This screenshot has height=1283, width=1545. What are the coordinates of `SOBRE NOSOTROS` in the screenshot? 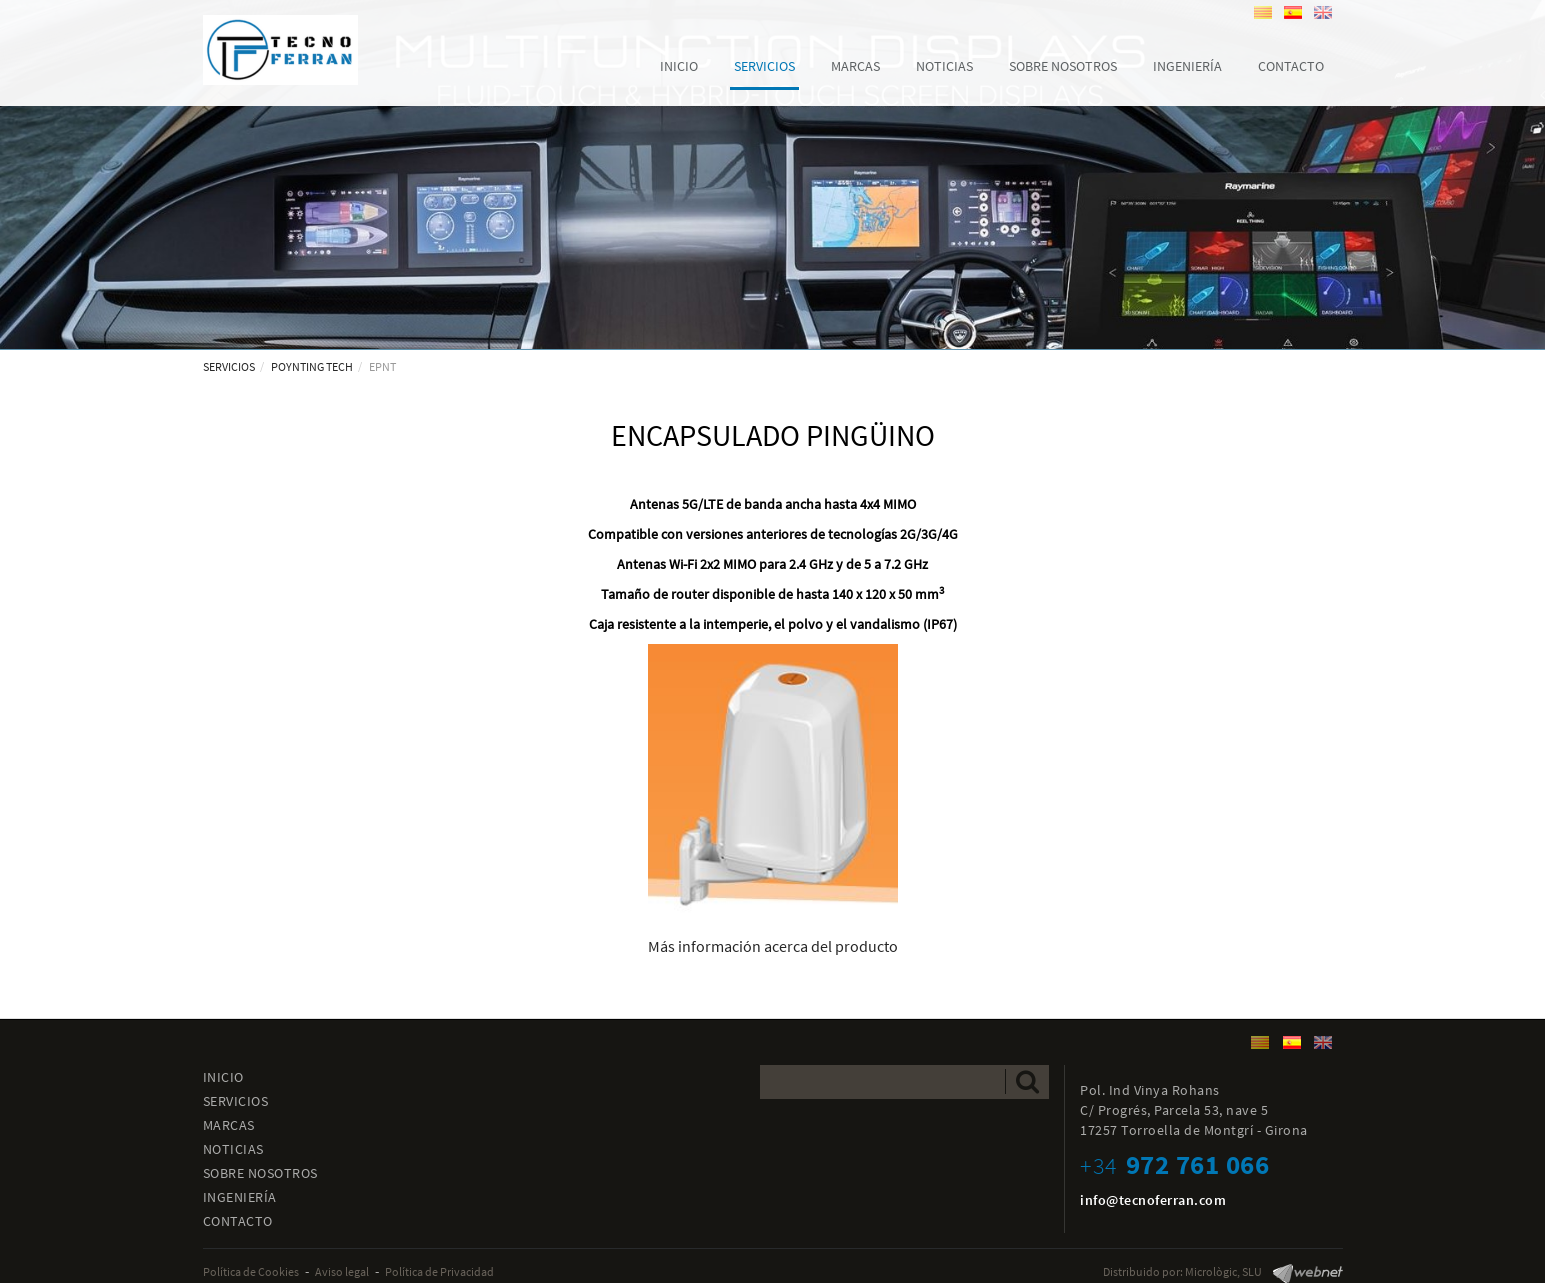 It's located at (260, 1173).